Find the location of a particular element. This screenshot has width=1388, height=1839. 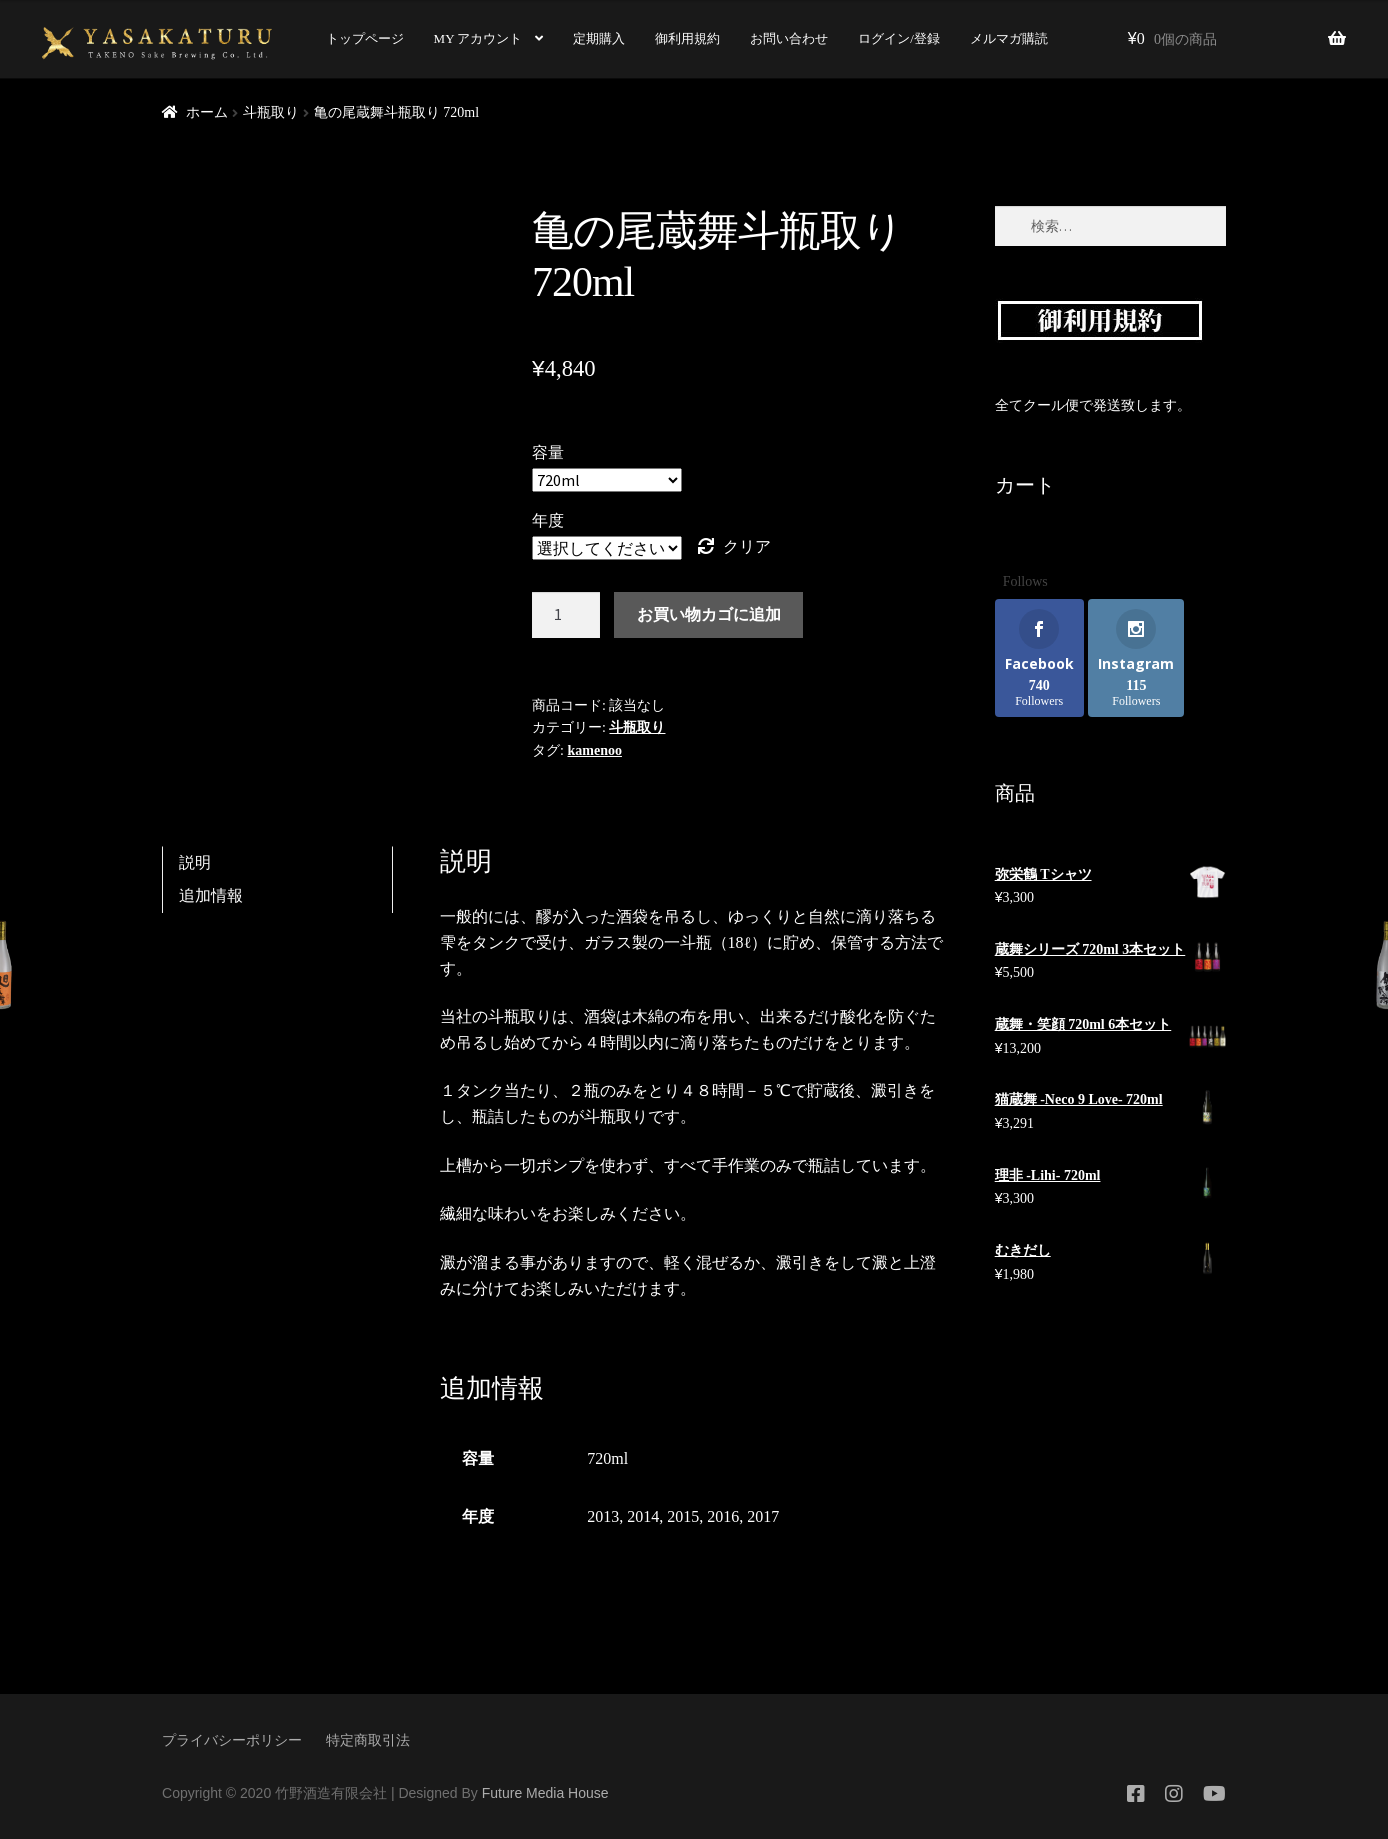

お問い合わせ is located at coordinates (789, 38).